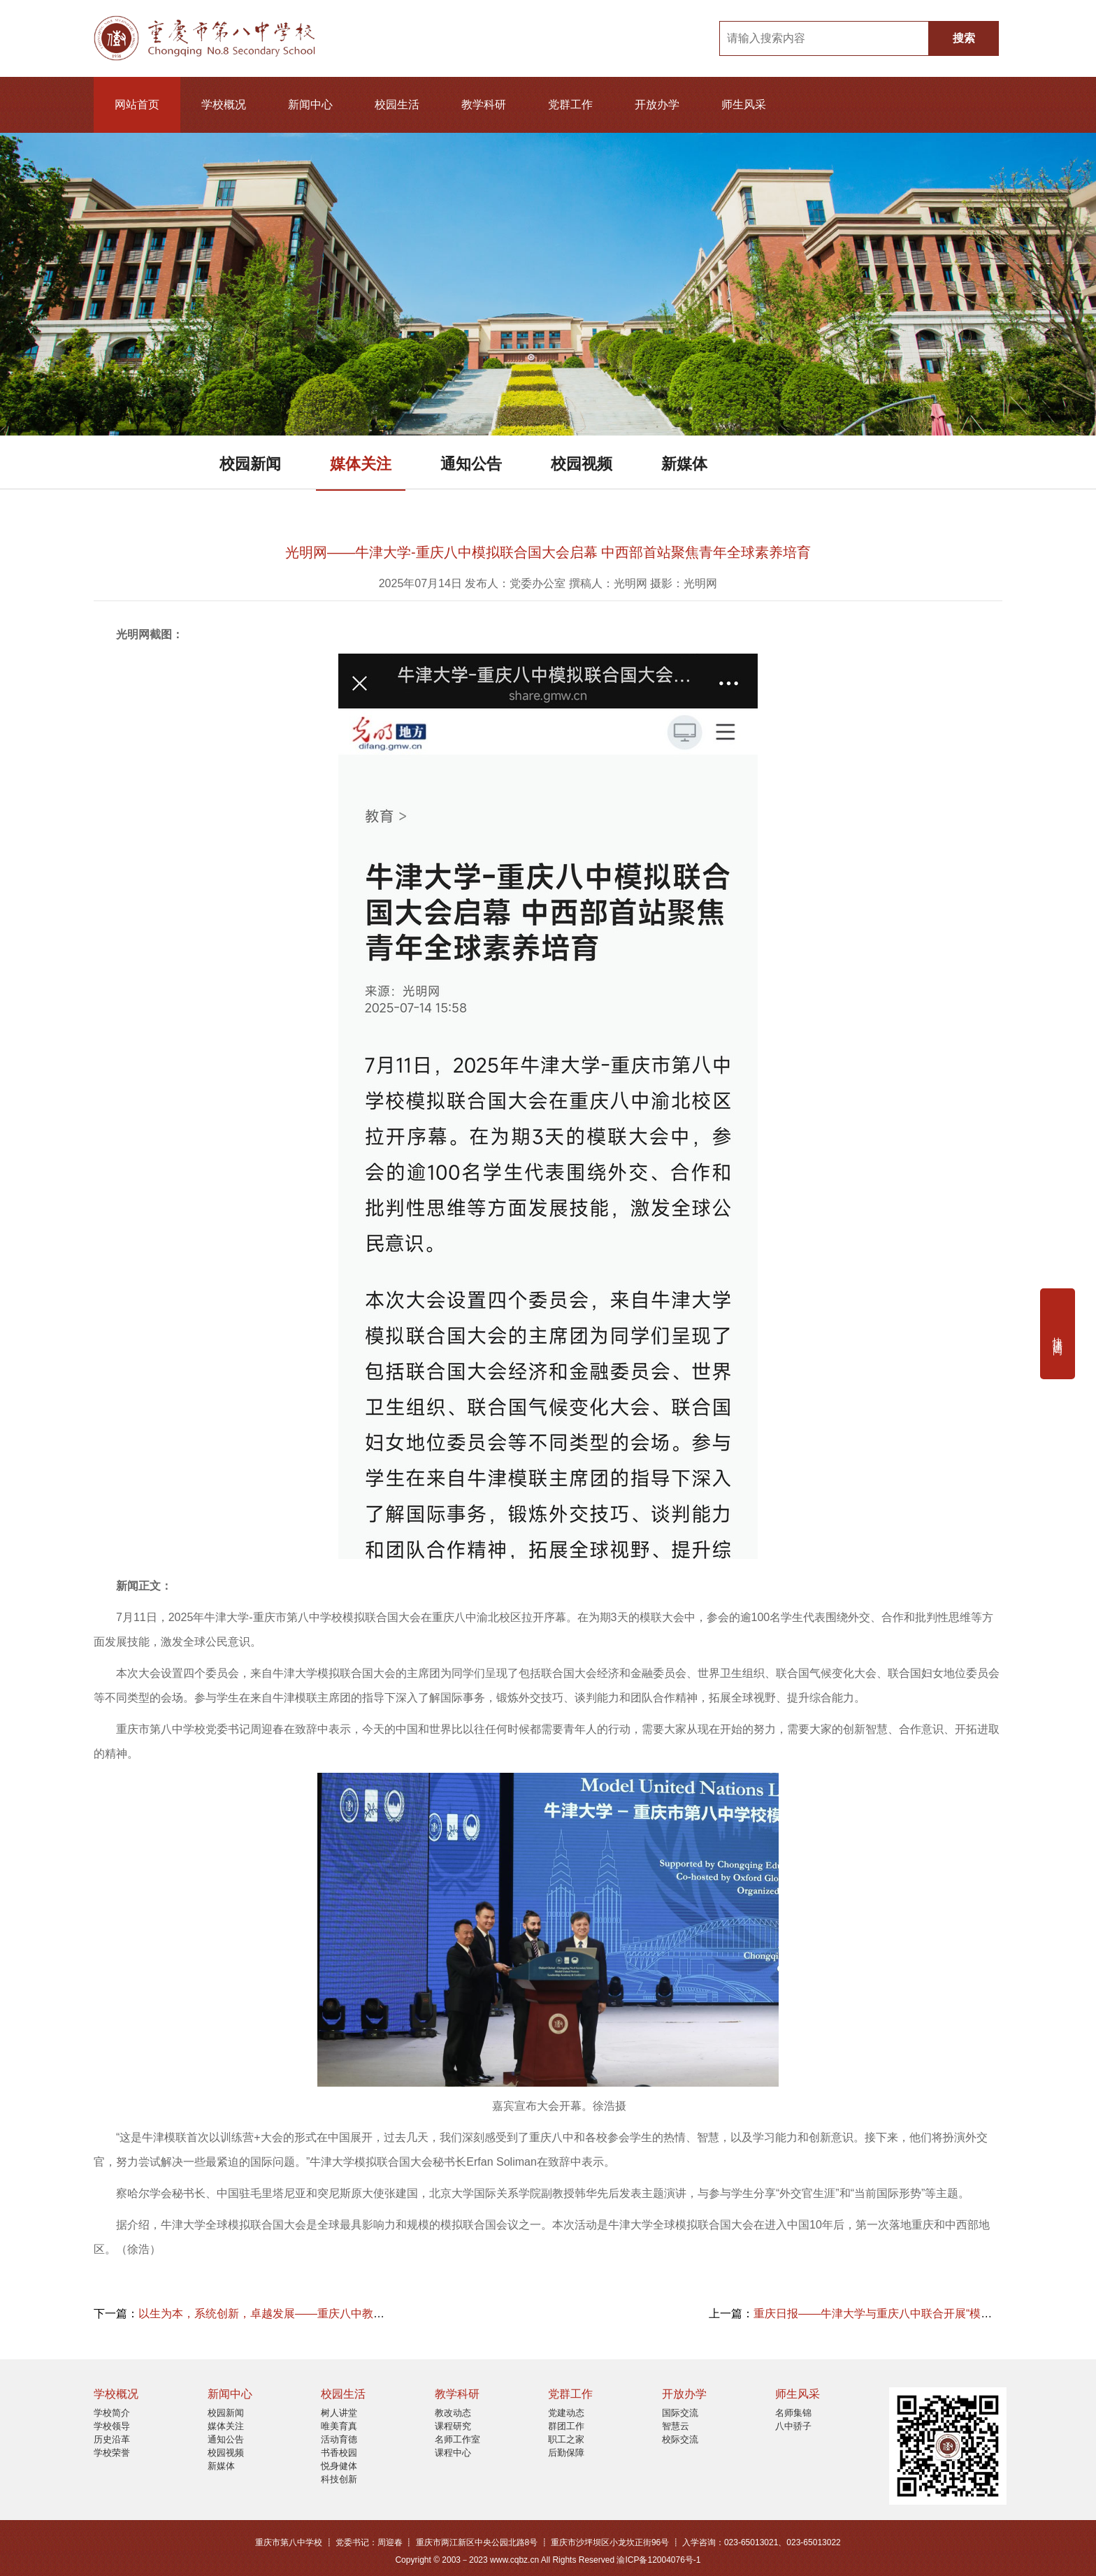 The height and width of the screenshot is (2576, 1096). I want to click on 智慧云, so click(675, 2426).